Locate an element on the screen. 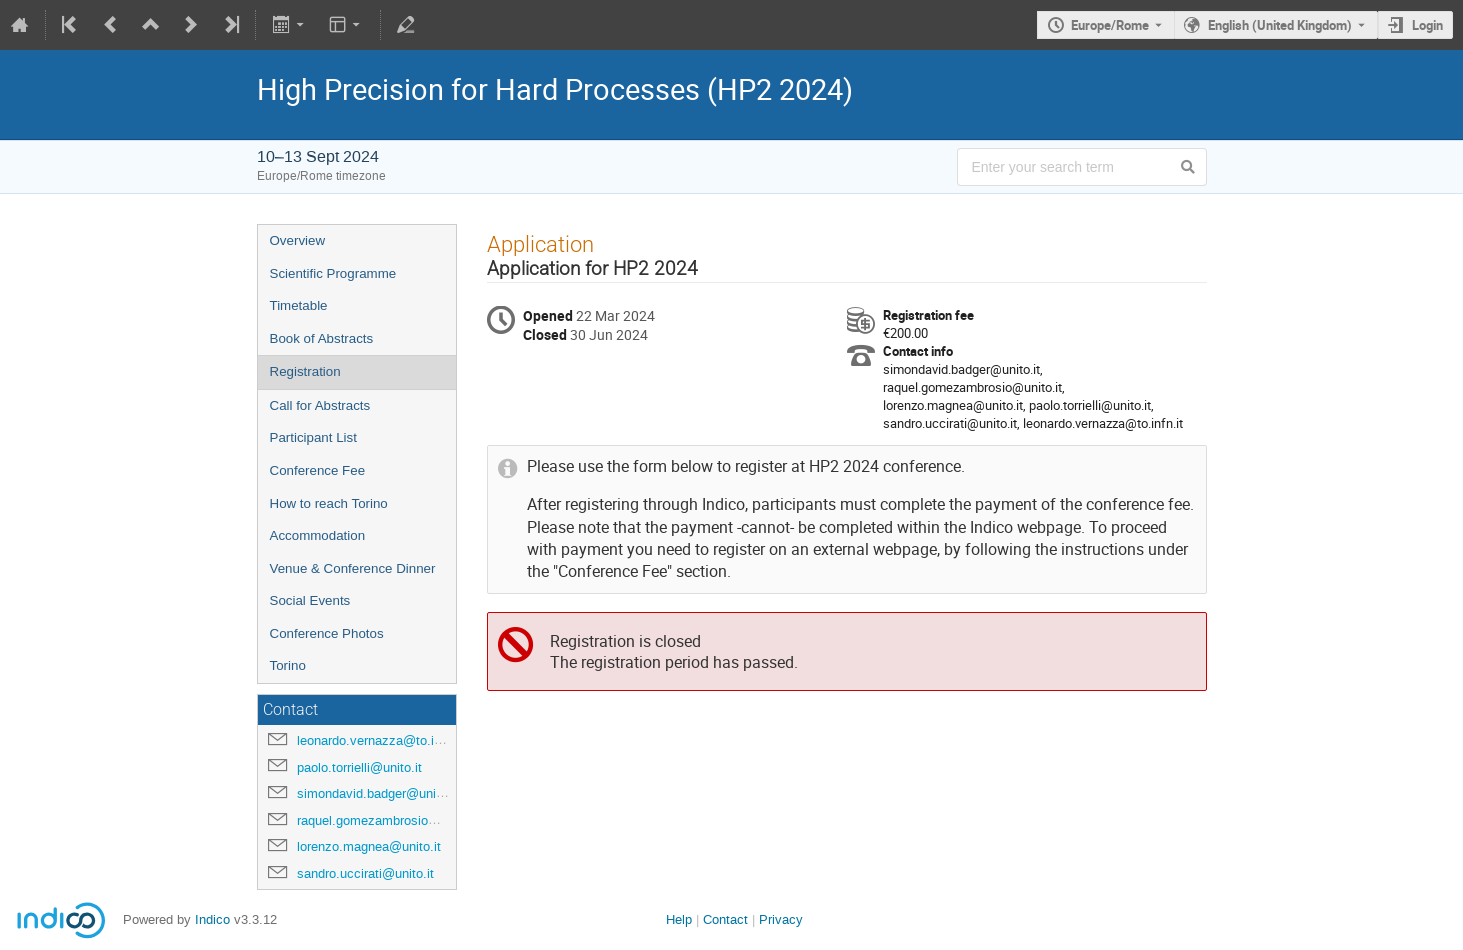 The image size is (1463, 950). raquel.gomezambrosio@unito.it is located at coordinates (388, 820).